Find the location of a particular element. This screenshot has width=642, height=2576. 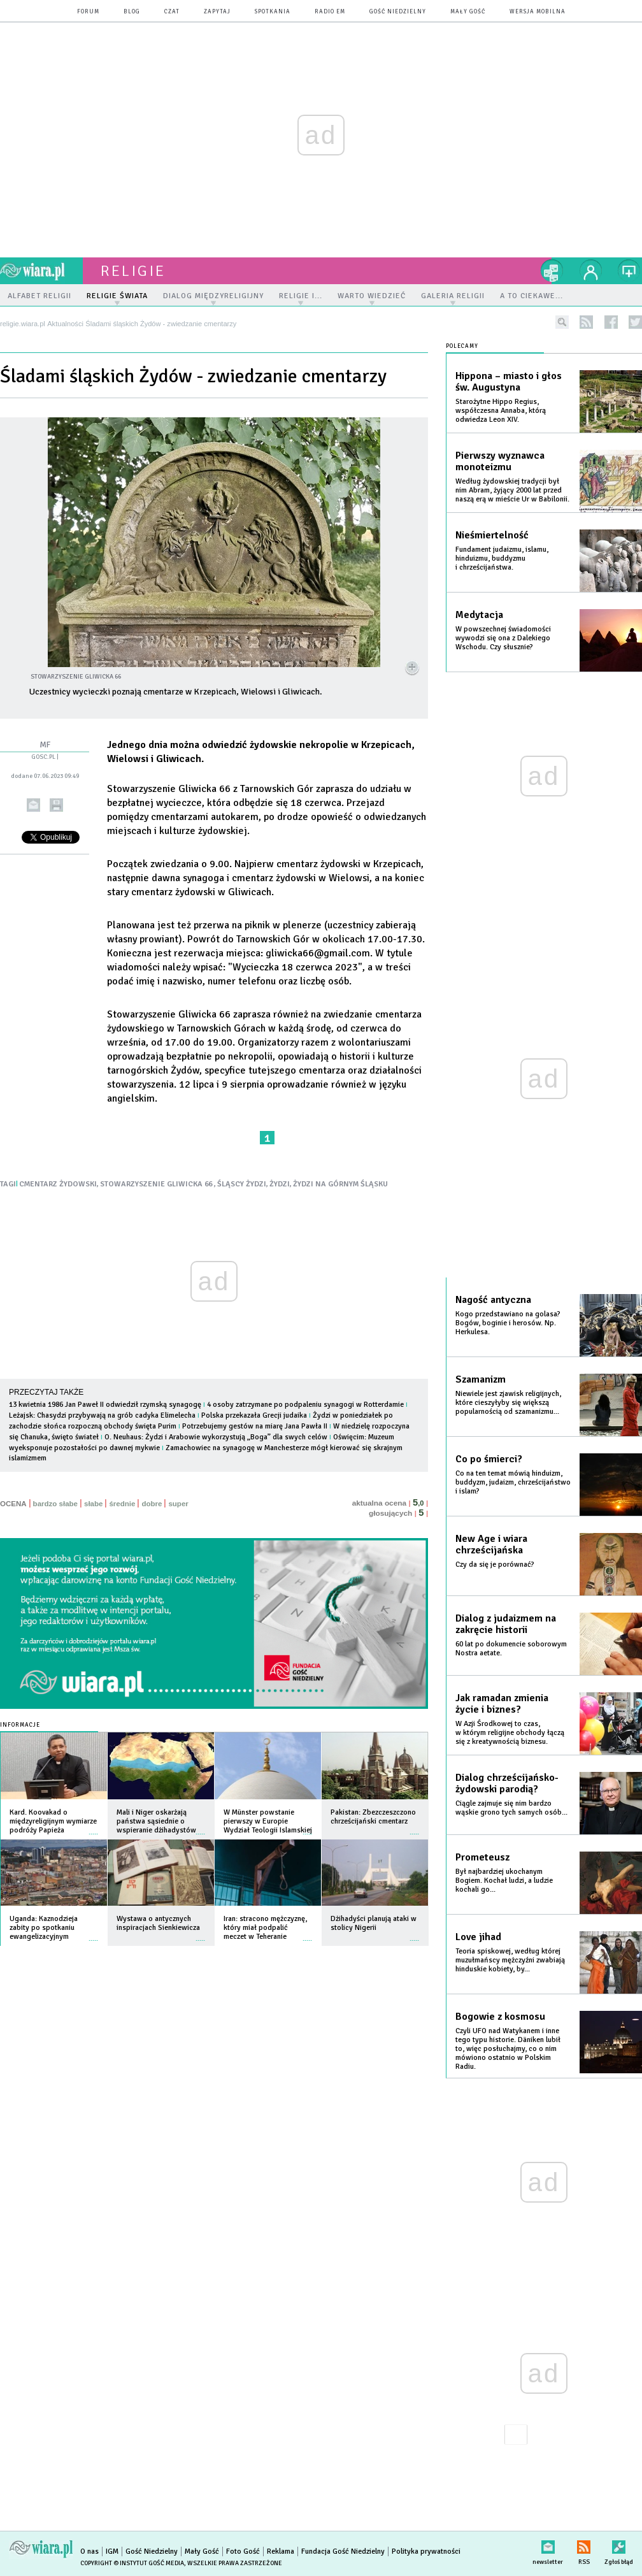

Zgłoś błąd is located at coordinates (618, 2544).